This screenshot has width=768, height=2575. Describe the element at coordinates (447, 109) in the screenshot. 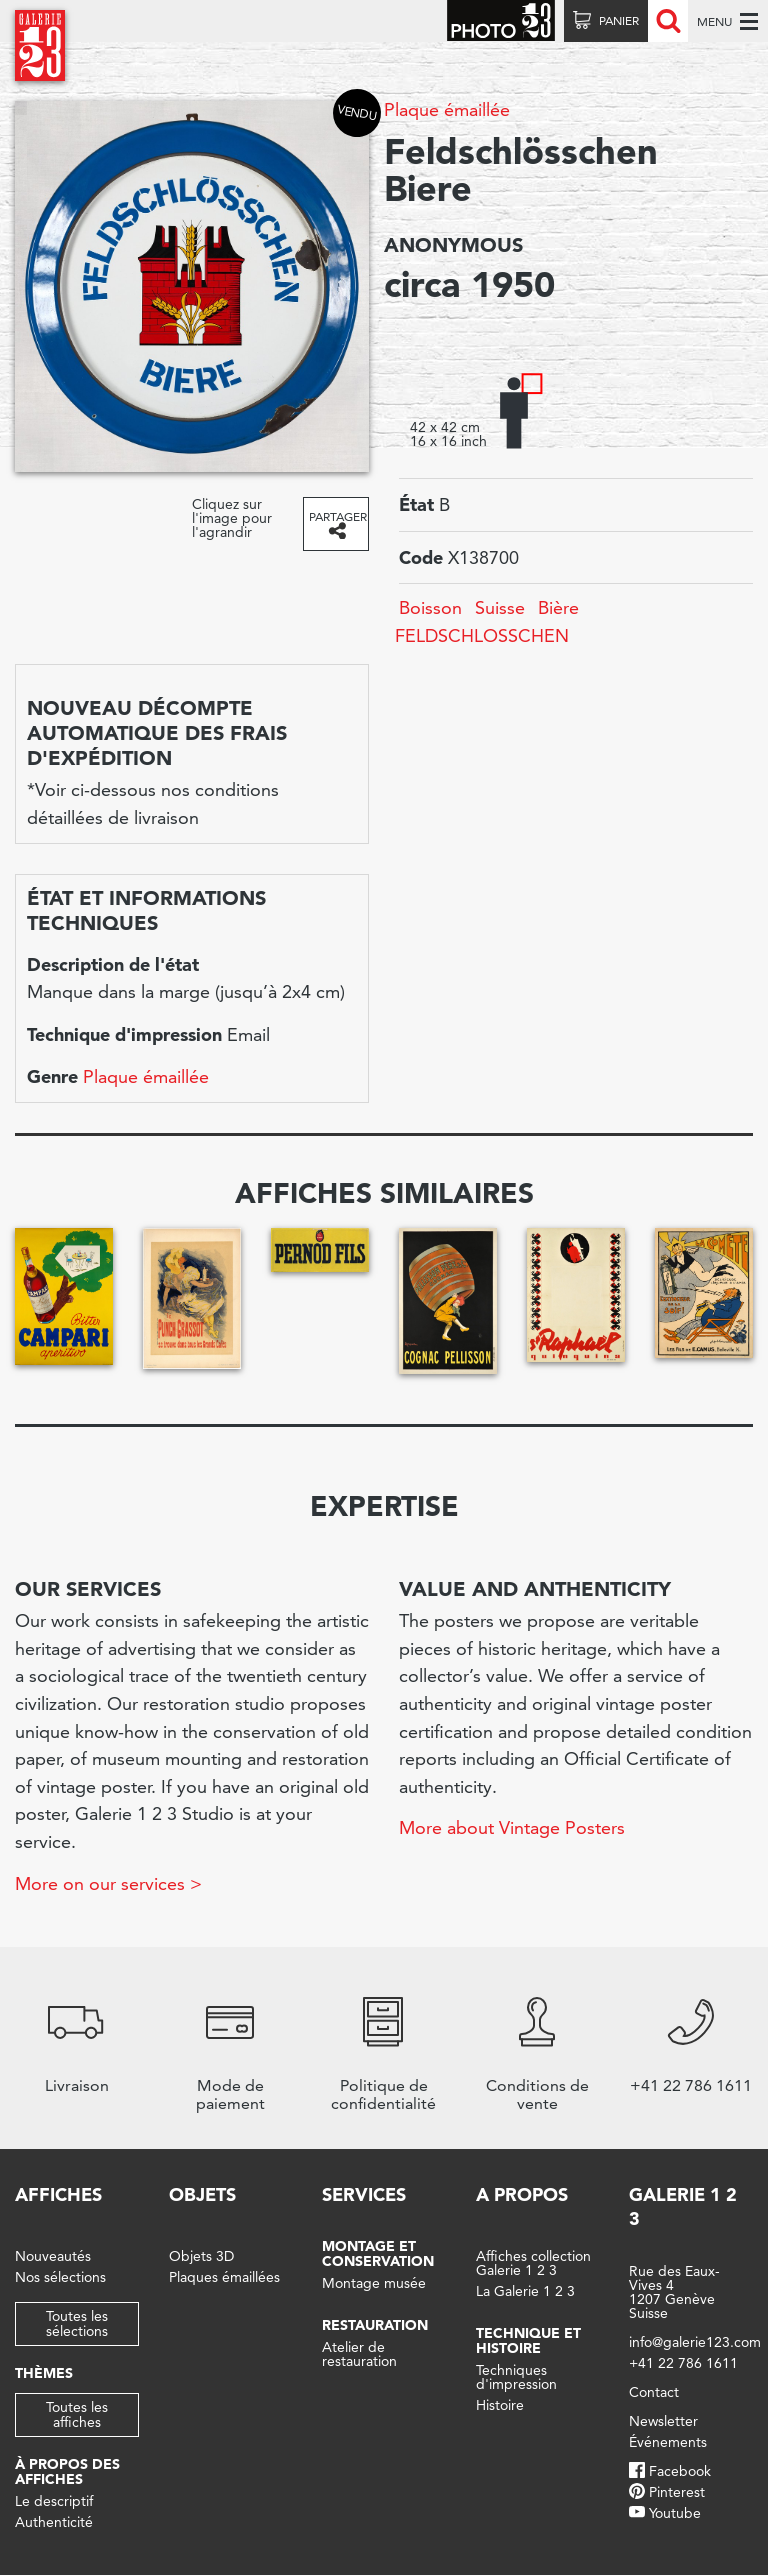

I see `Plaque émaillée` at that location.